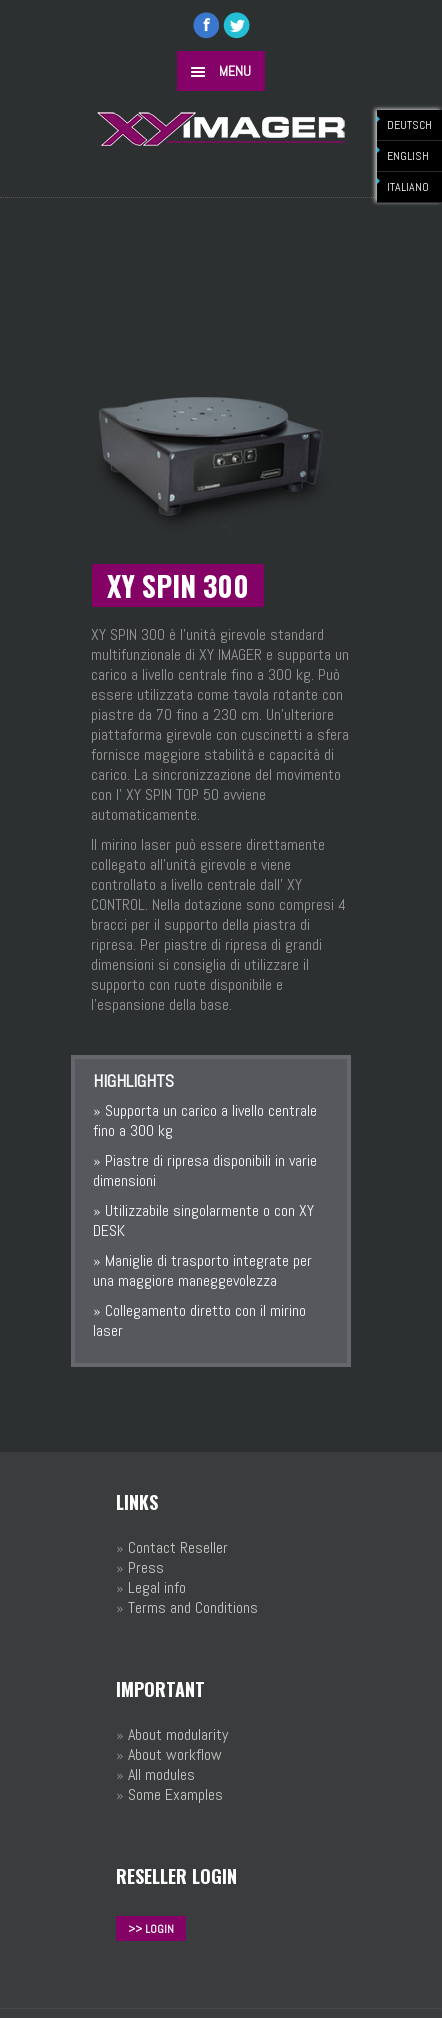  Describe the element at coordinates (178, 1547) in the screenshot. I see `Contact Reseller` at that location.